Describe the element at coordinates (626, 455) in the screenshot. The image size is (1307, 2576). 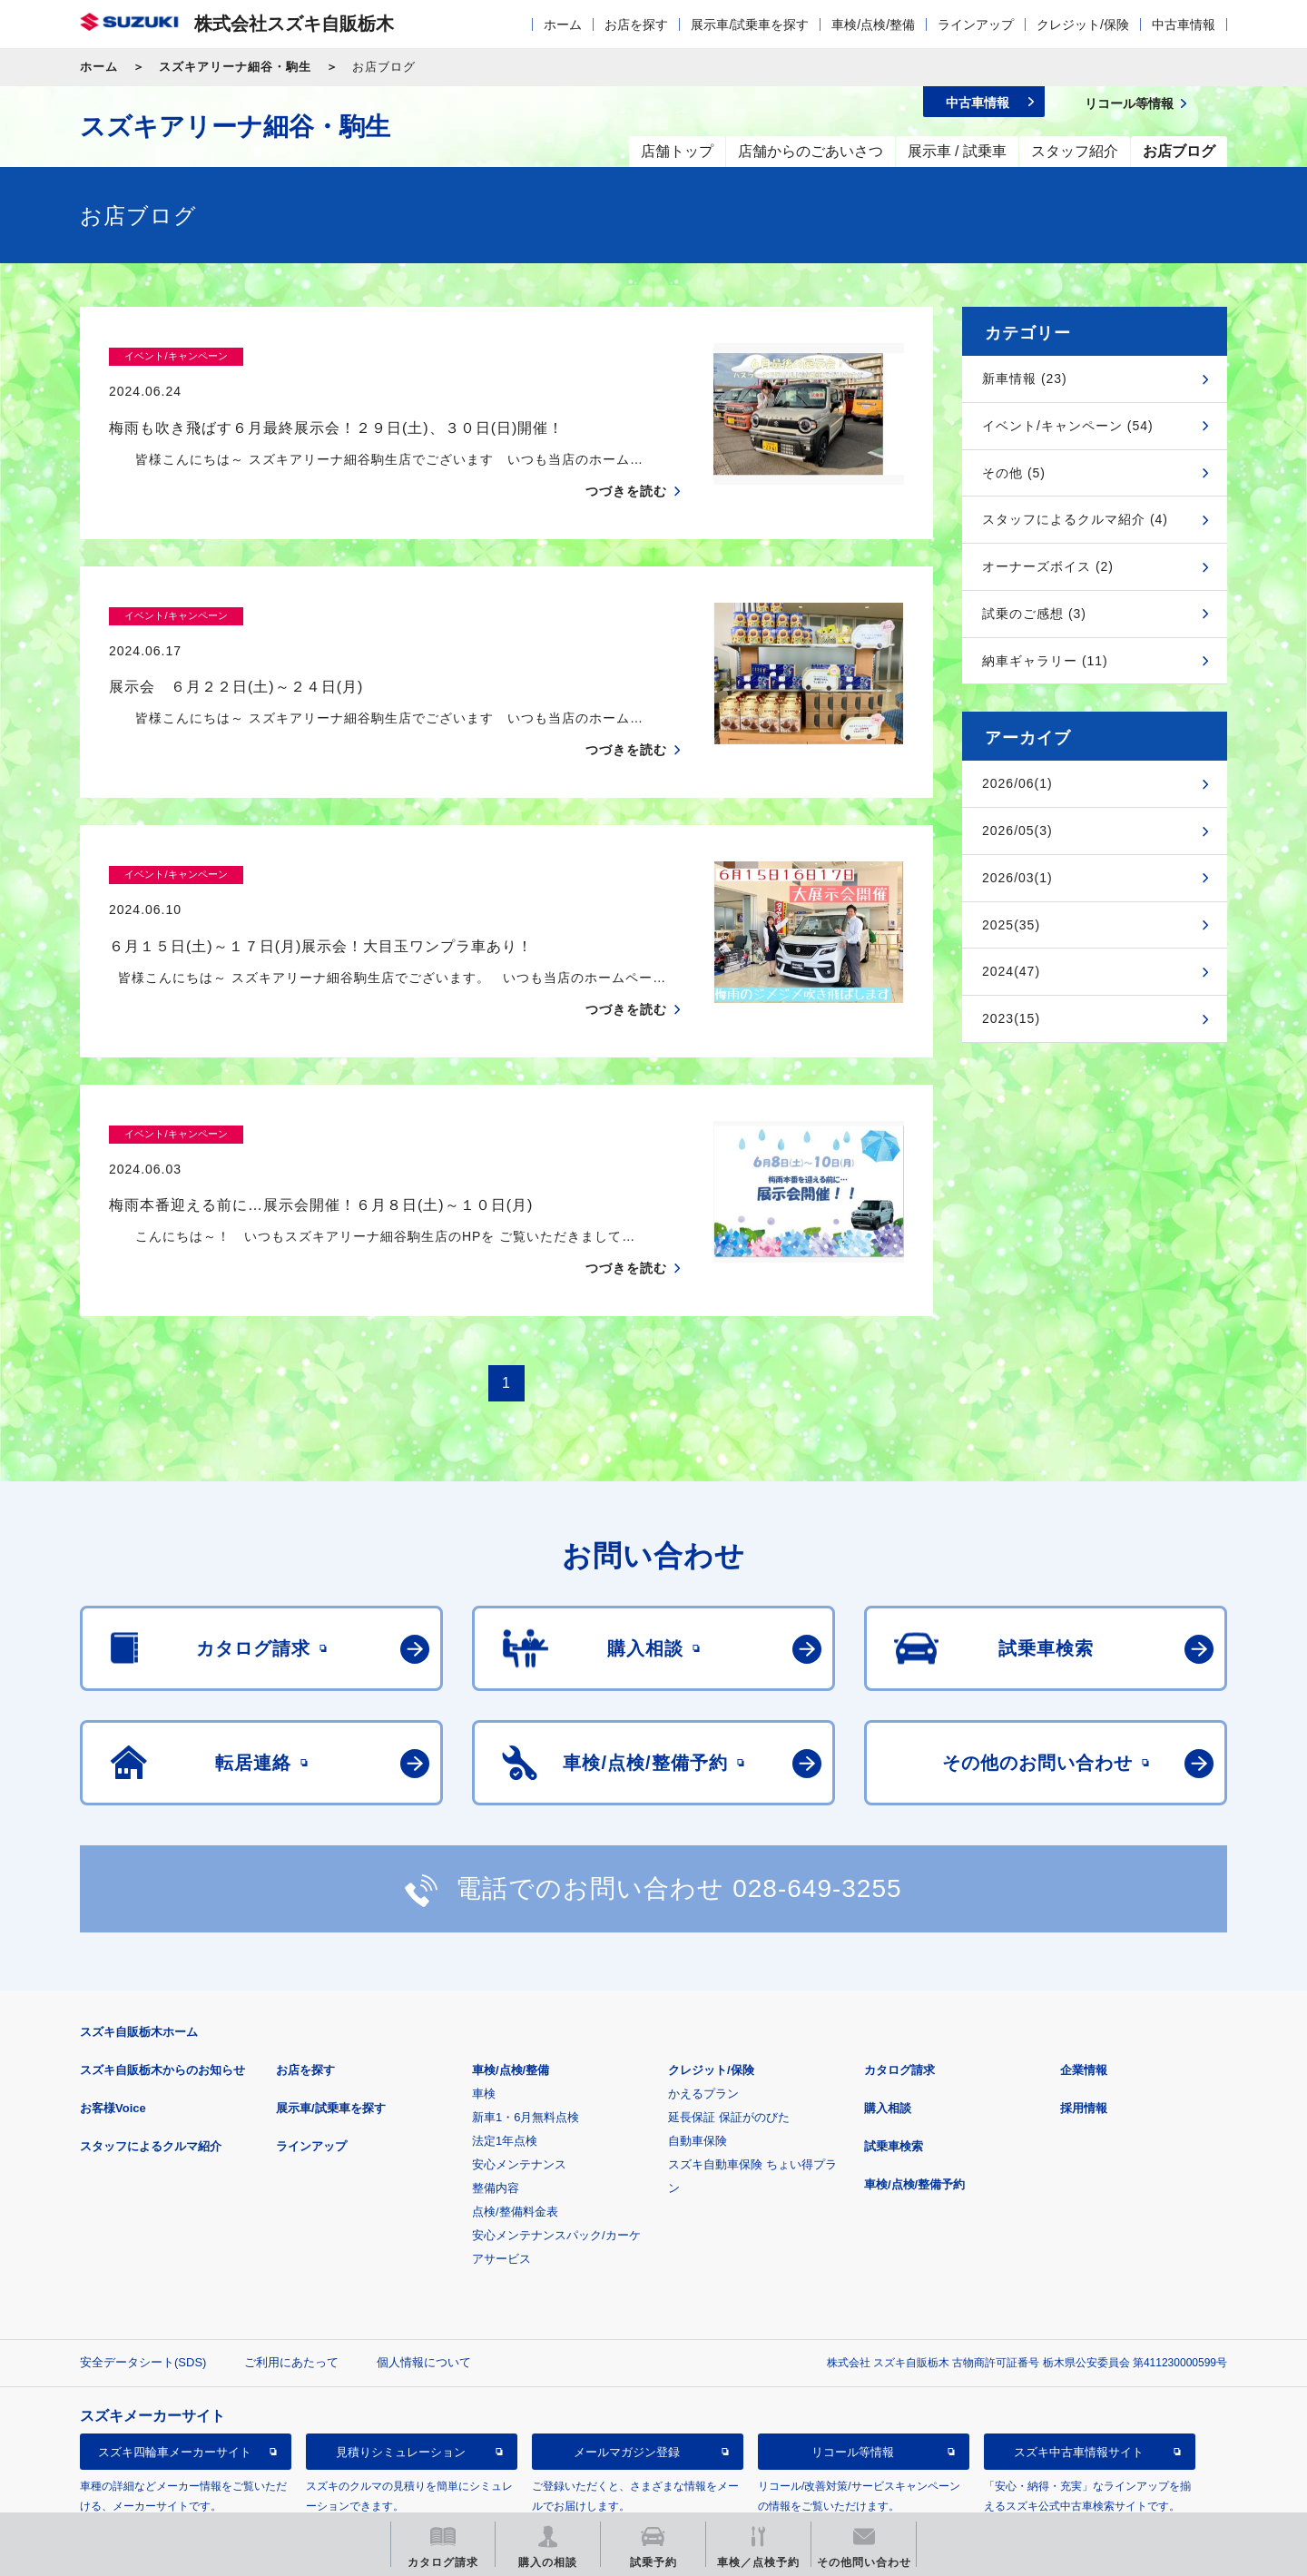
I see `つづきを読む` at that location.